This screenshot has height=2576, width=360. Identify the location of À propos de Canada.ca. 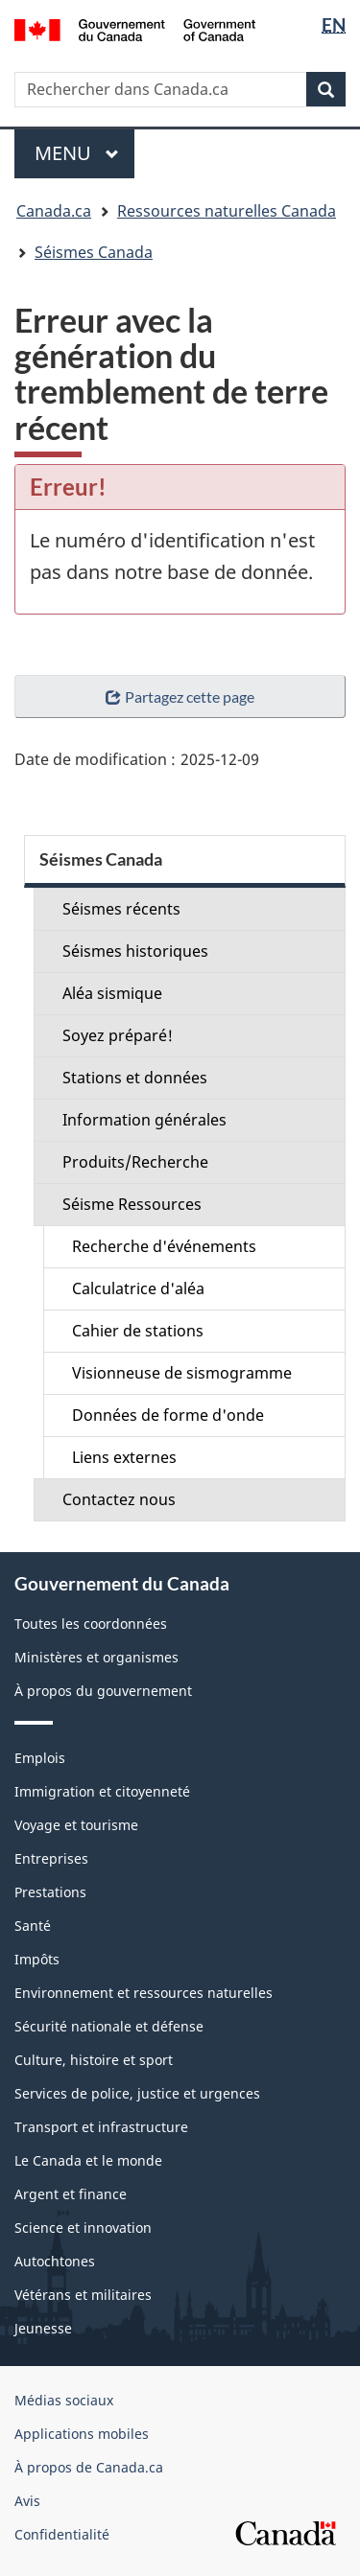
(88, 2467).